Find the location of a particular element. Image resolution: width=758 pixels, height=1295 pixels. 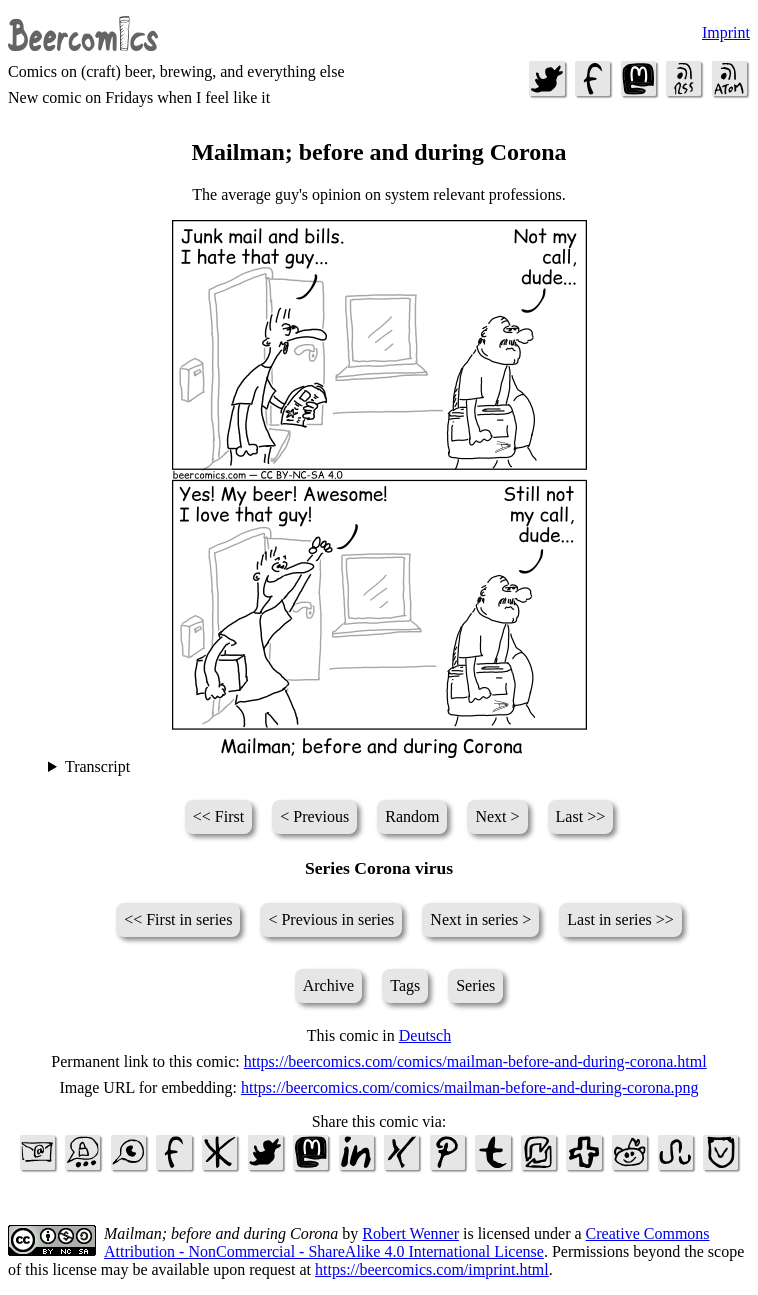

<< First is located at coordinates (218, 816).